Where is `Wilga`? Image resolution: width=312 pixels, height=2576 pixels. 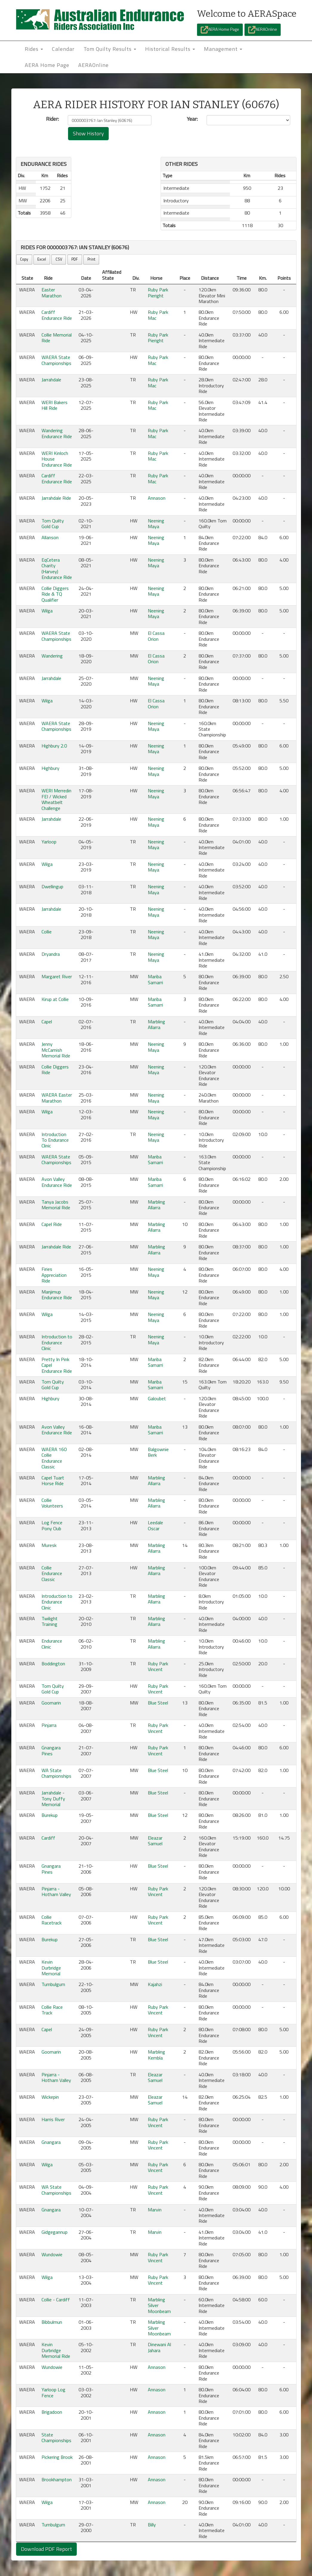 Wilga is located at coordinates (47, 610).